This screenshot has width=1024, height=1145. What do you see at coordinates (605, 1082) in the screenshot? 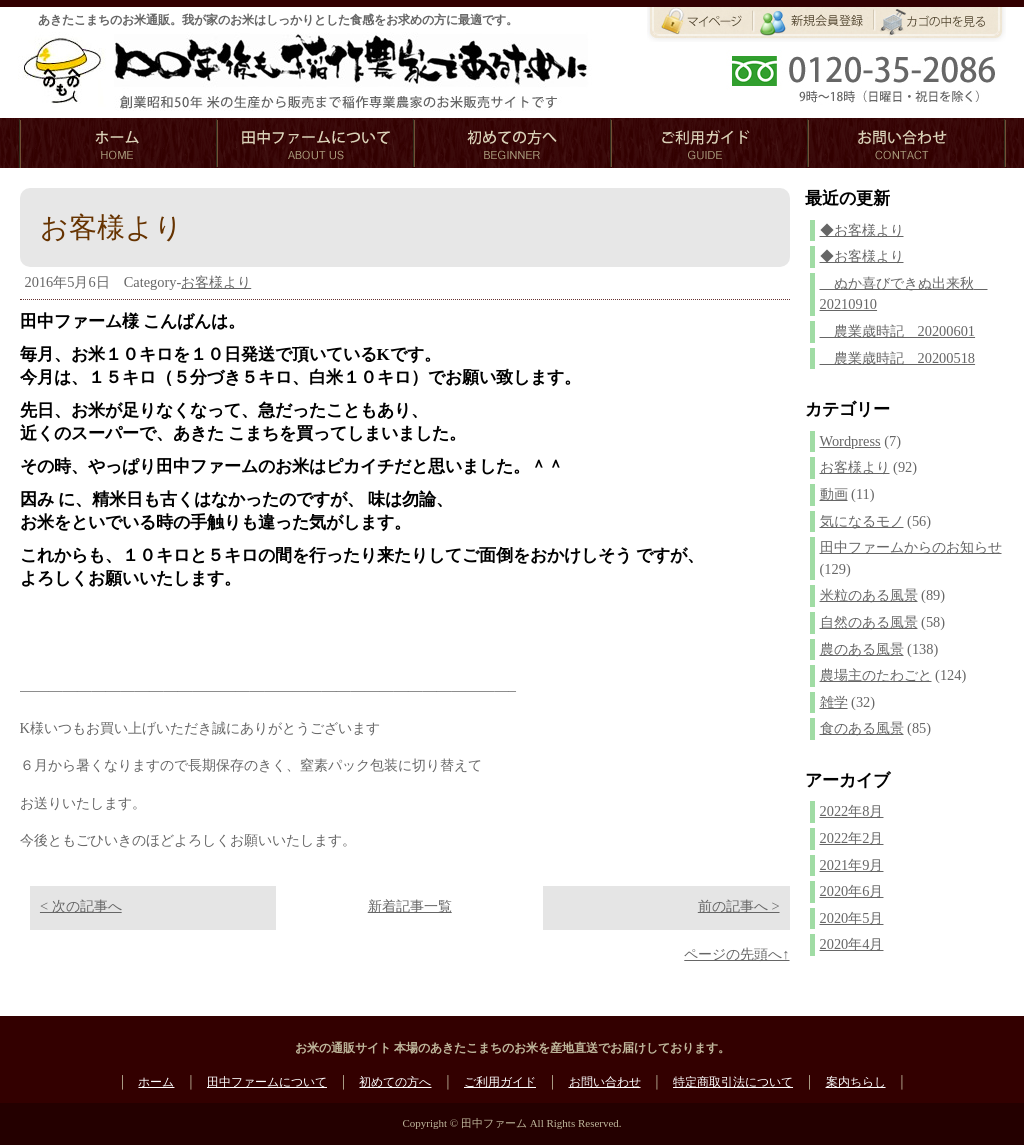
I see `お問い合わせ` at bounding box center [605, 1082].